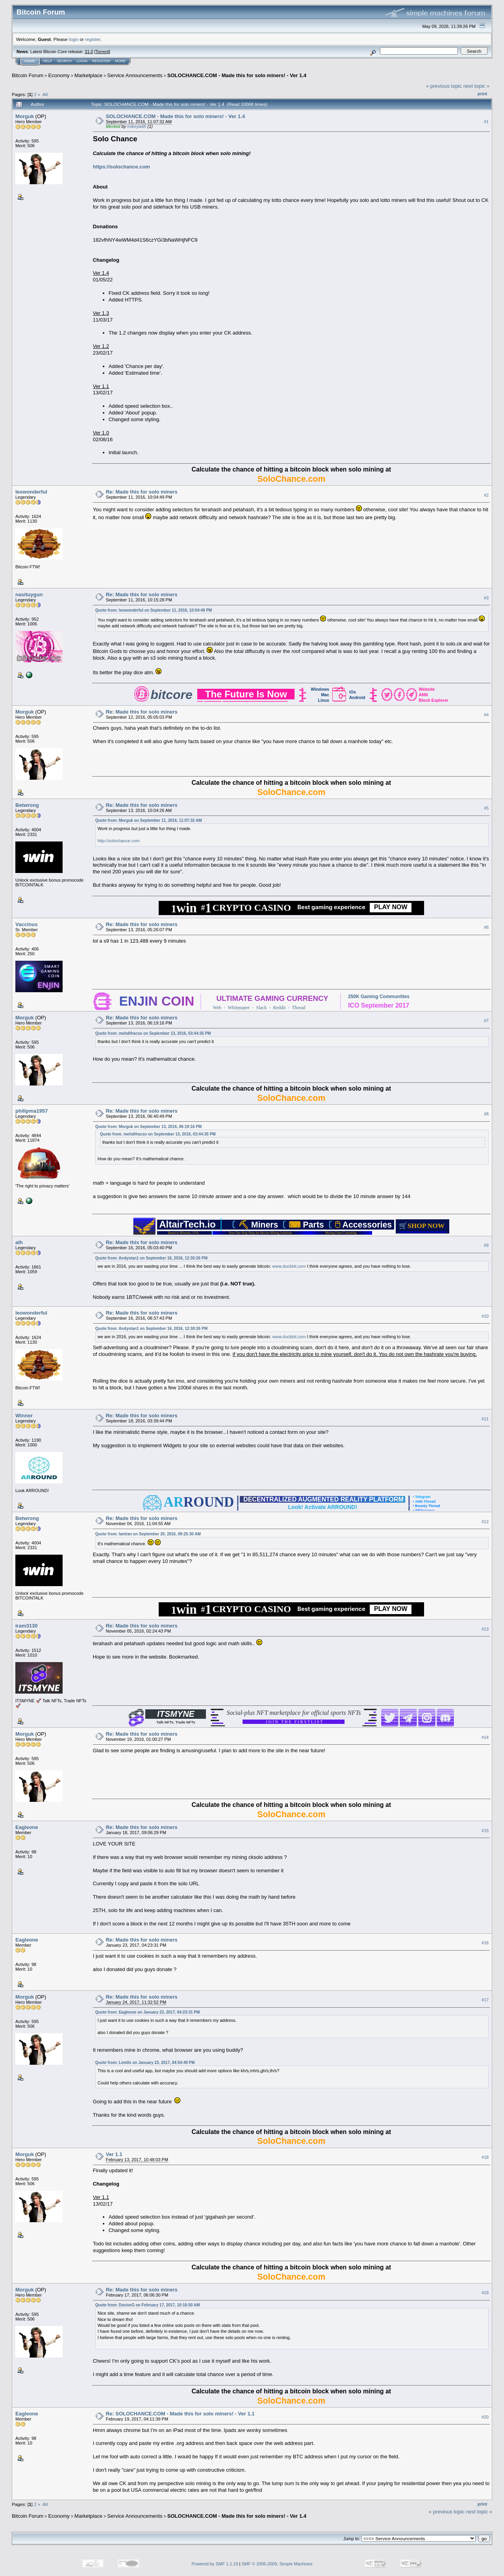 The image size is (504, 2576). What do you see at coordinates (486, 808) in the screenshot?
I see `#5` at bounding box center [486, 808].